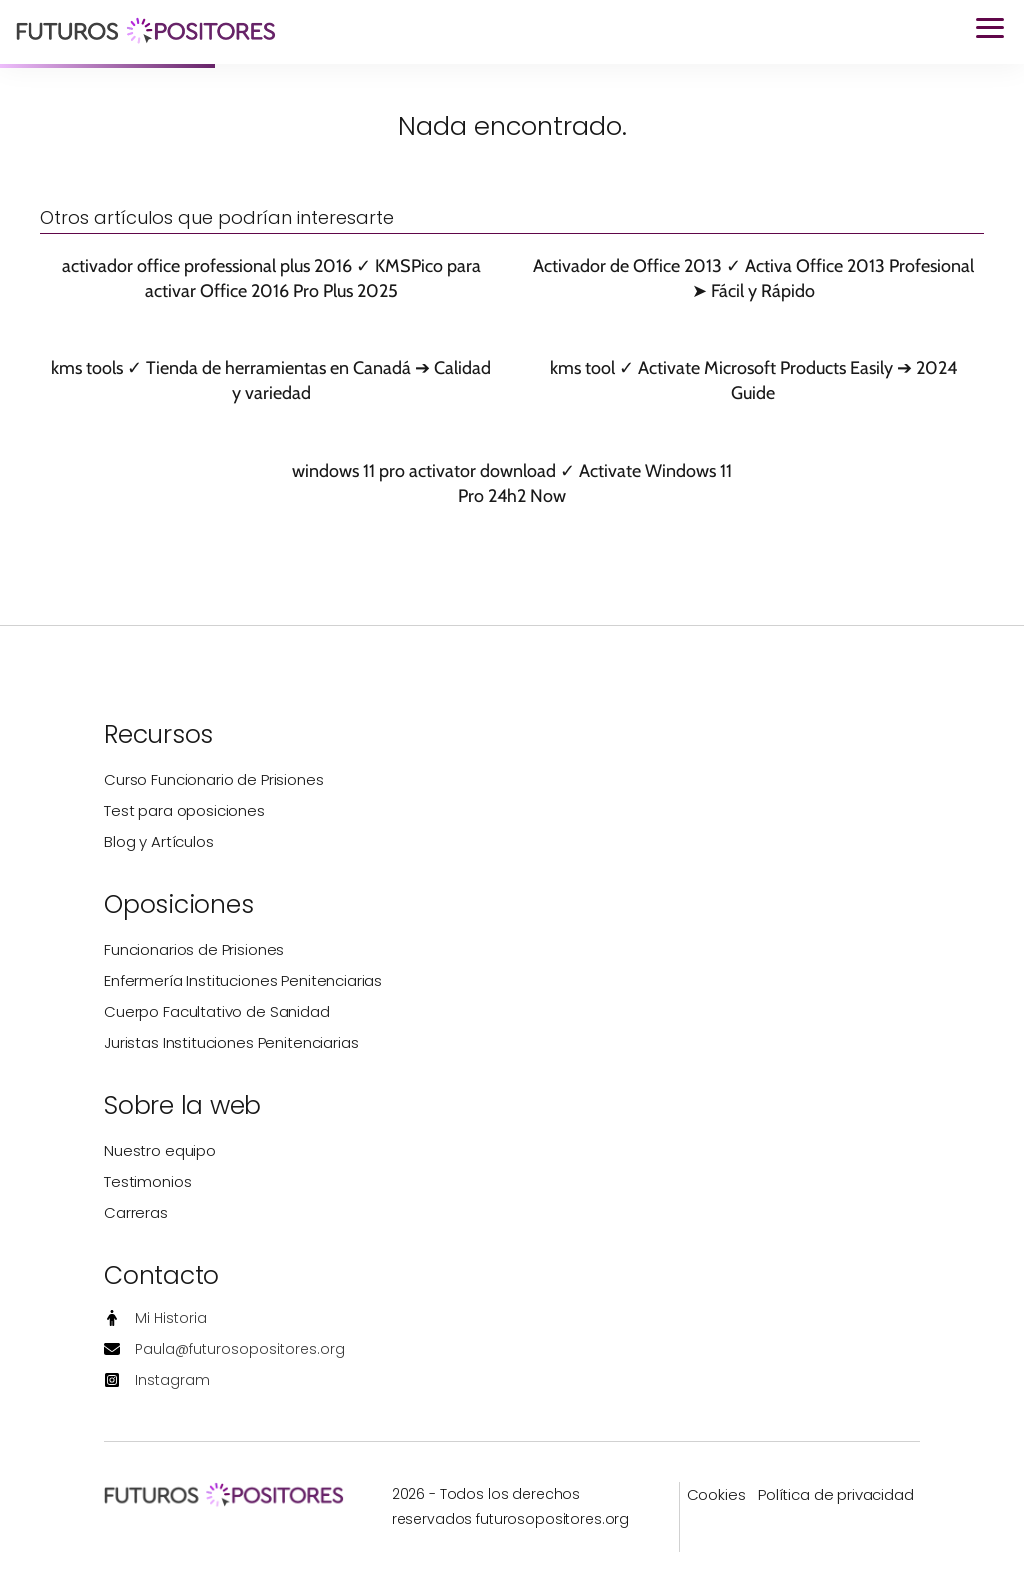  I want to click on Cuerpo Facultativo de Sanidad, so click(217, 1011).